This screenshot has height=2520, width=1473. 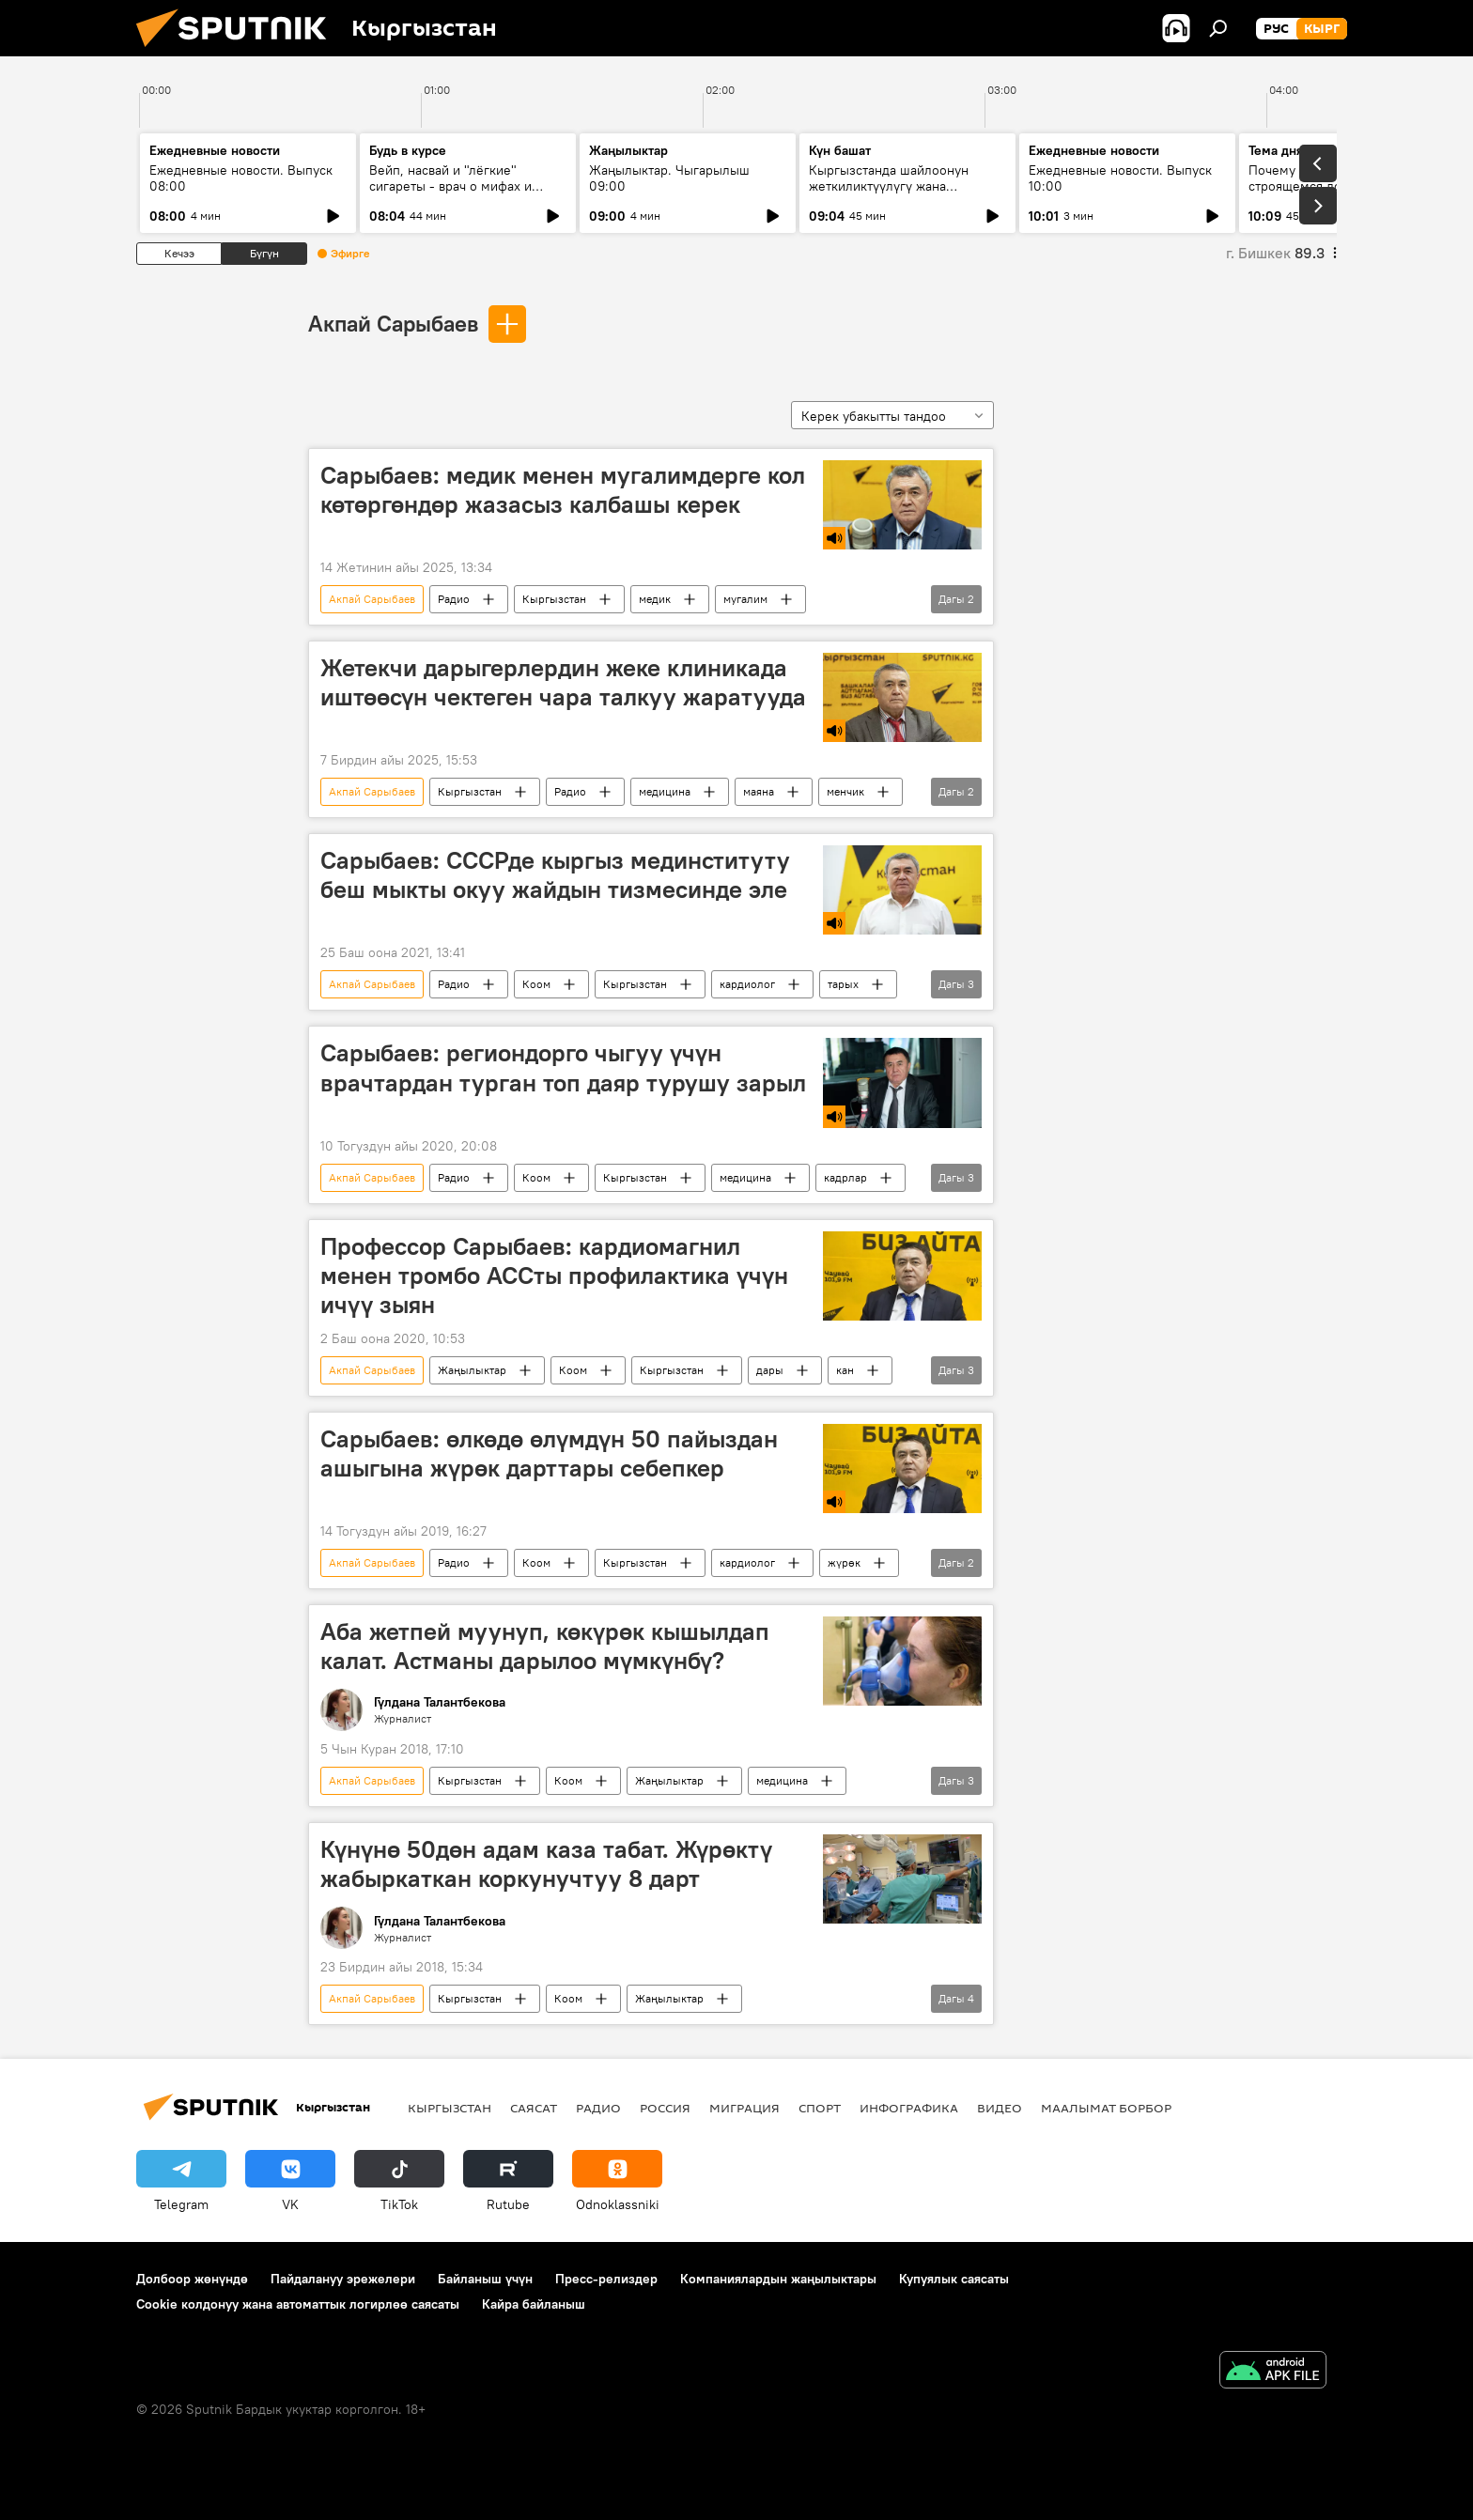 I want to click on Сарыбаев: СССРде кыргыз мединституту беш мыкты окуу жайдын тизмесинде эле, so click(x=555, y=874).